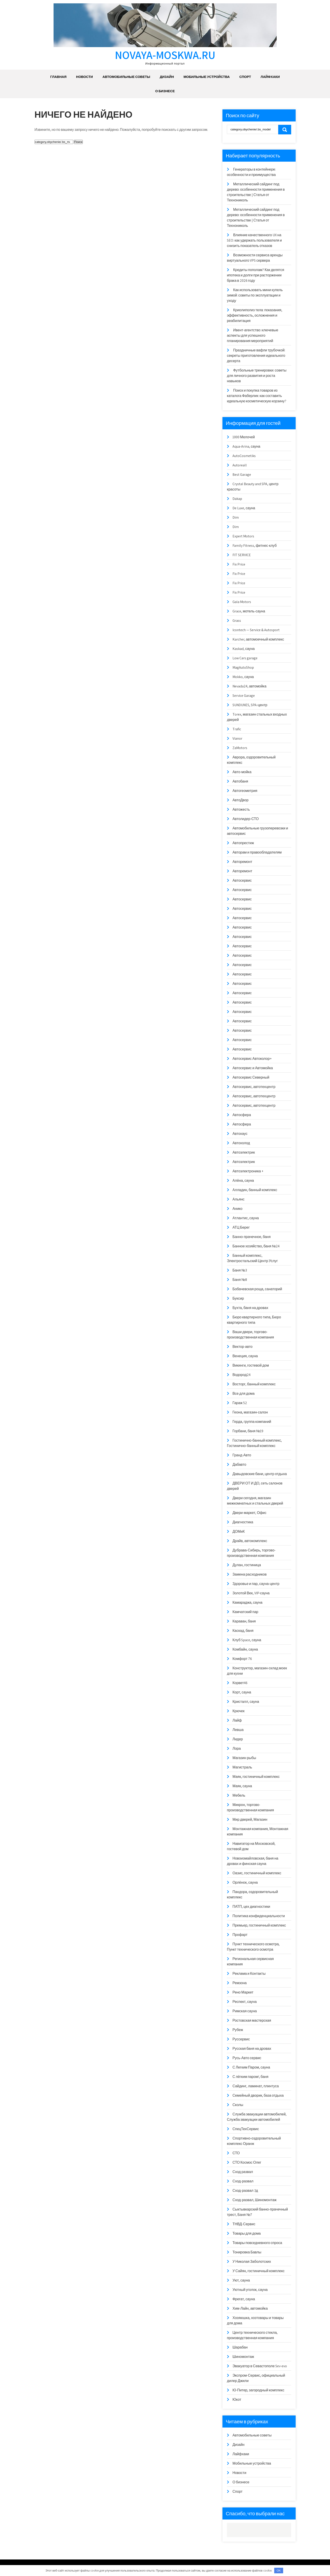 The height and width of the screenshot is (2576, 330). Describe the element at coordinates (239, 1133) in the screenshot. I see `Автохаус` at that location.